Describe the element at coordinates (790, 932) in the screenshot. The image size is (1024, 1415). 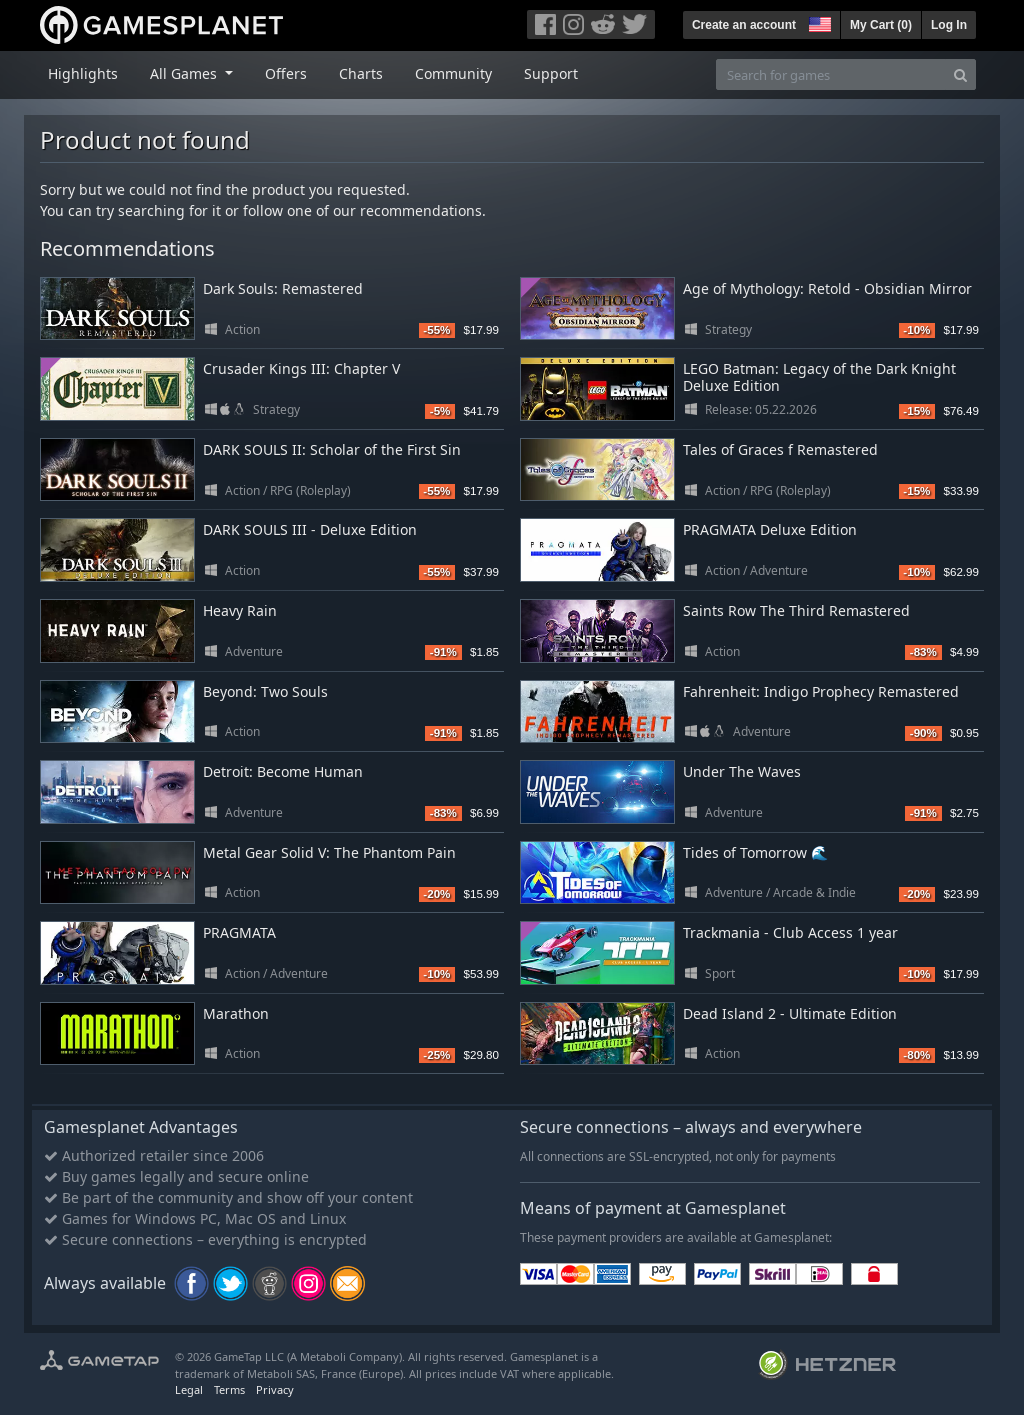
I see `Trackmania - Club Access 1 year` at that location.